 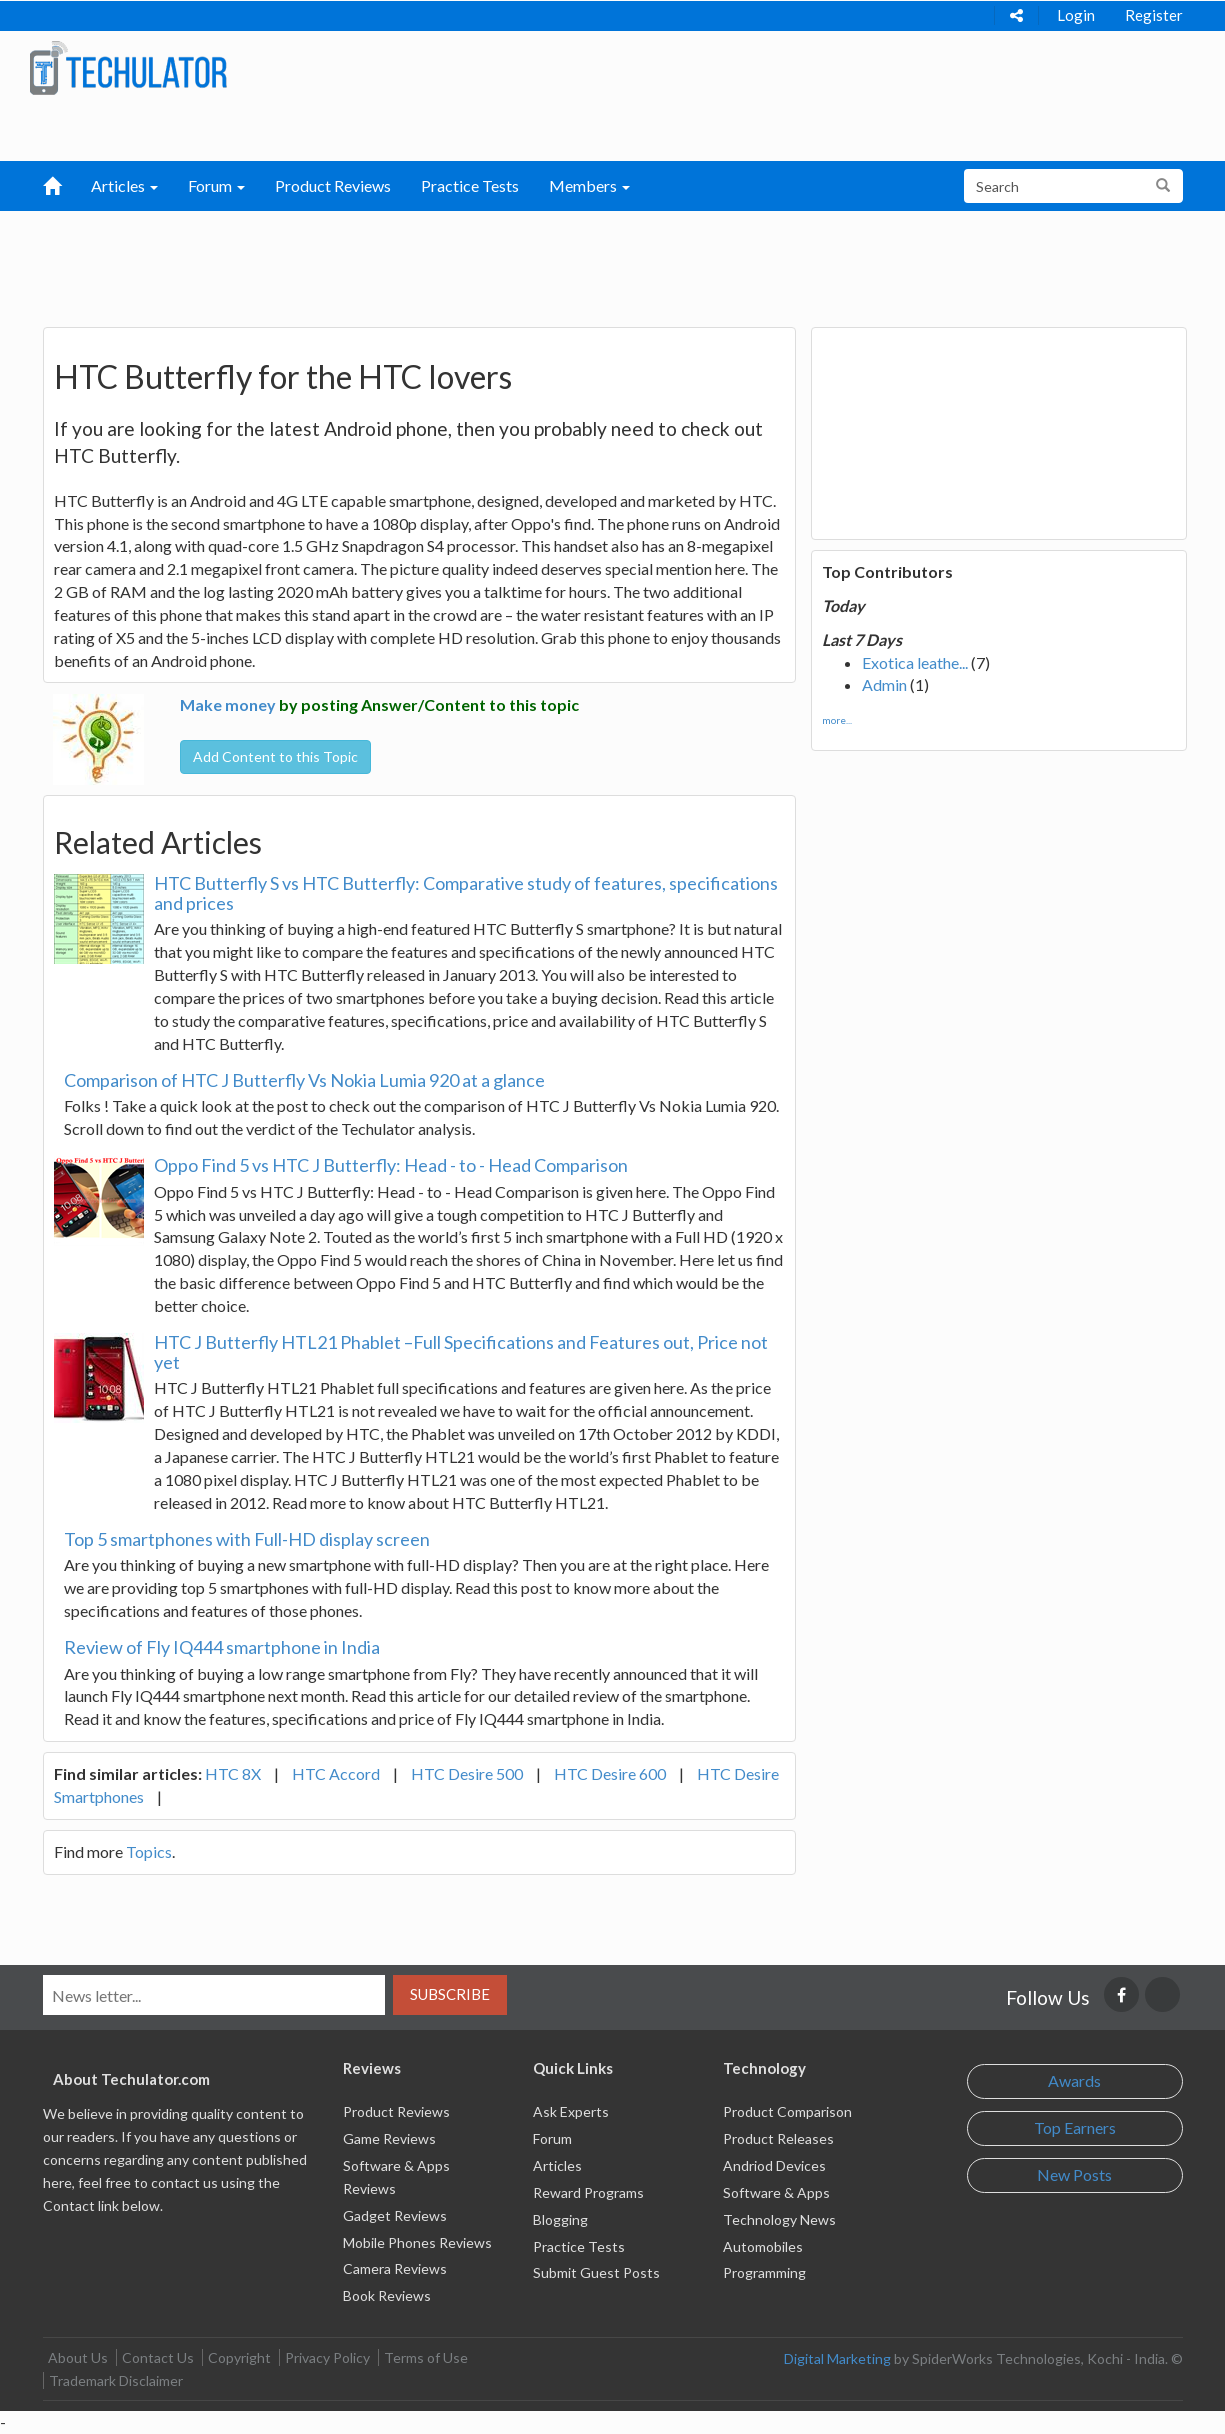 What do you see at coordinates (391, 1165) in the screenshot?
I see `Oppo Find 5 vs HTC J Butterfly: Head - to - Head Comparison` at bounding box center [391, 1165].